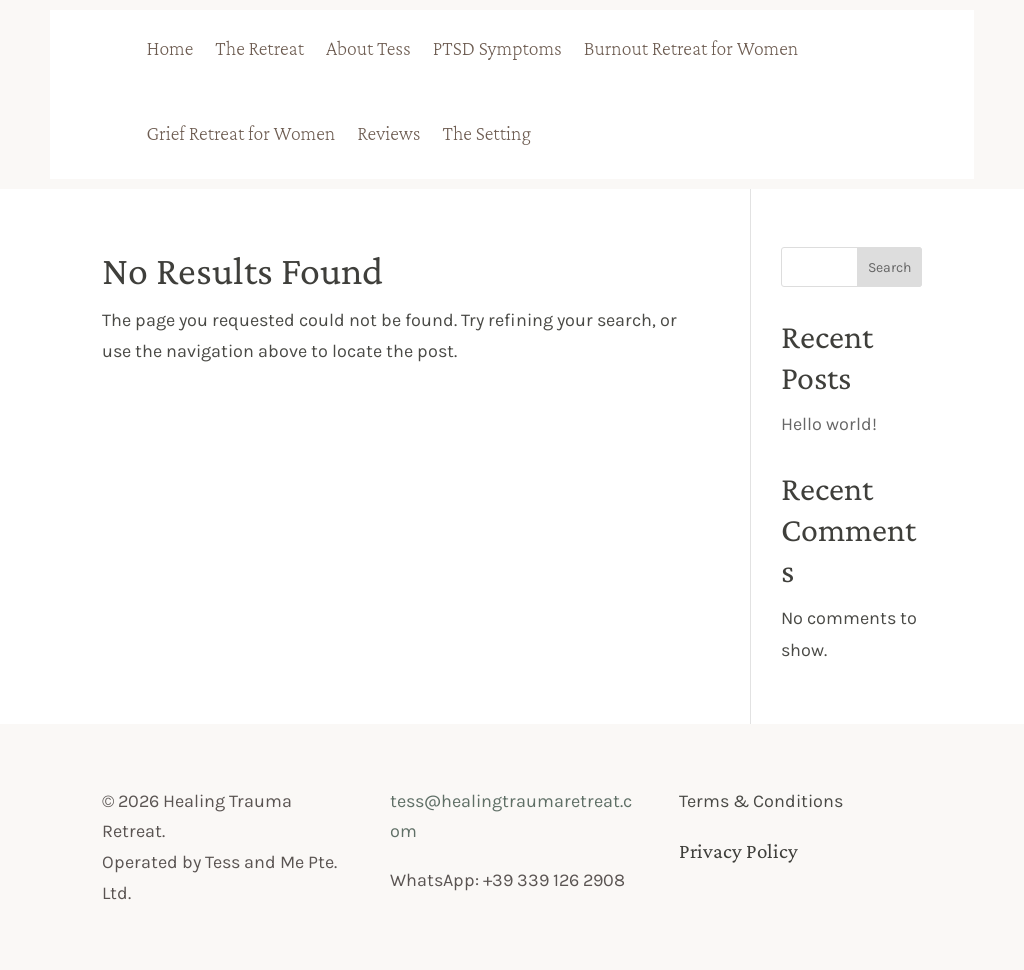 This screenshot has height=970, width=1024. I want to click on About Tess, so click(368, 48).